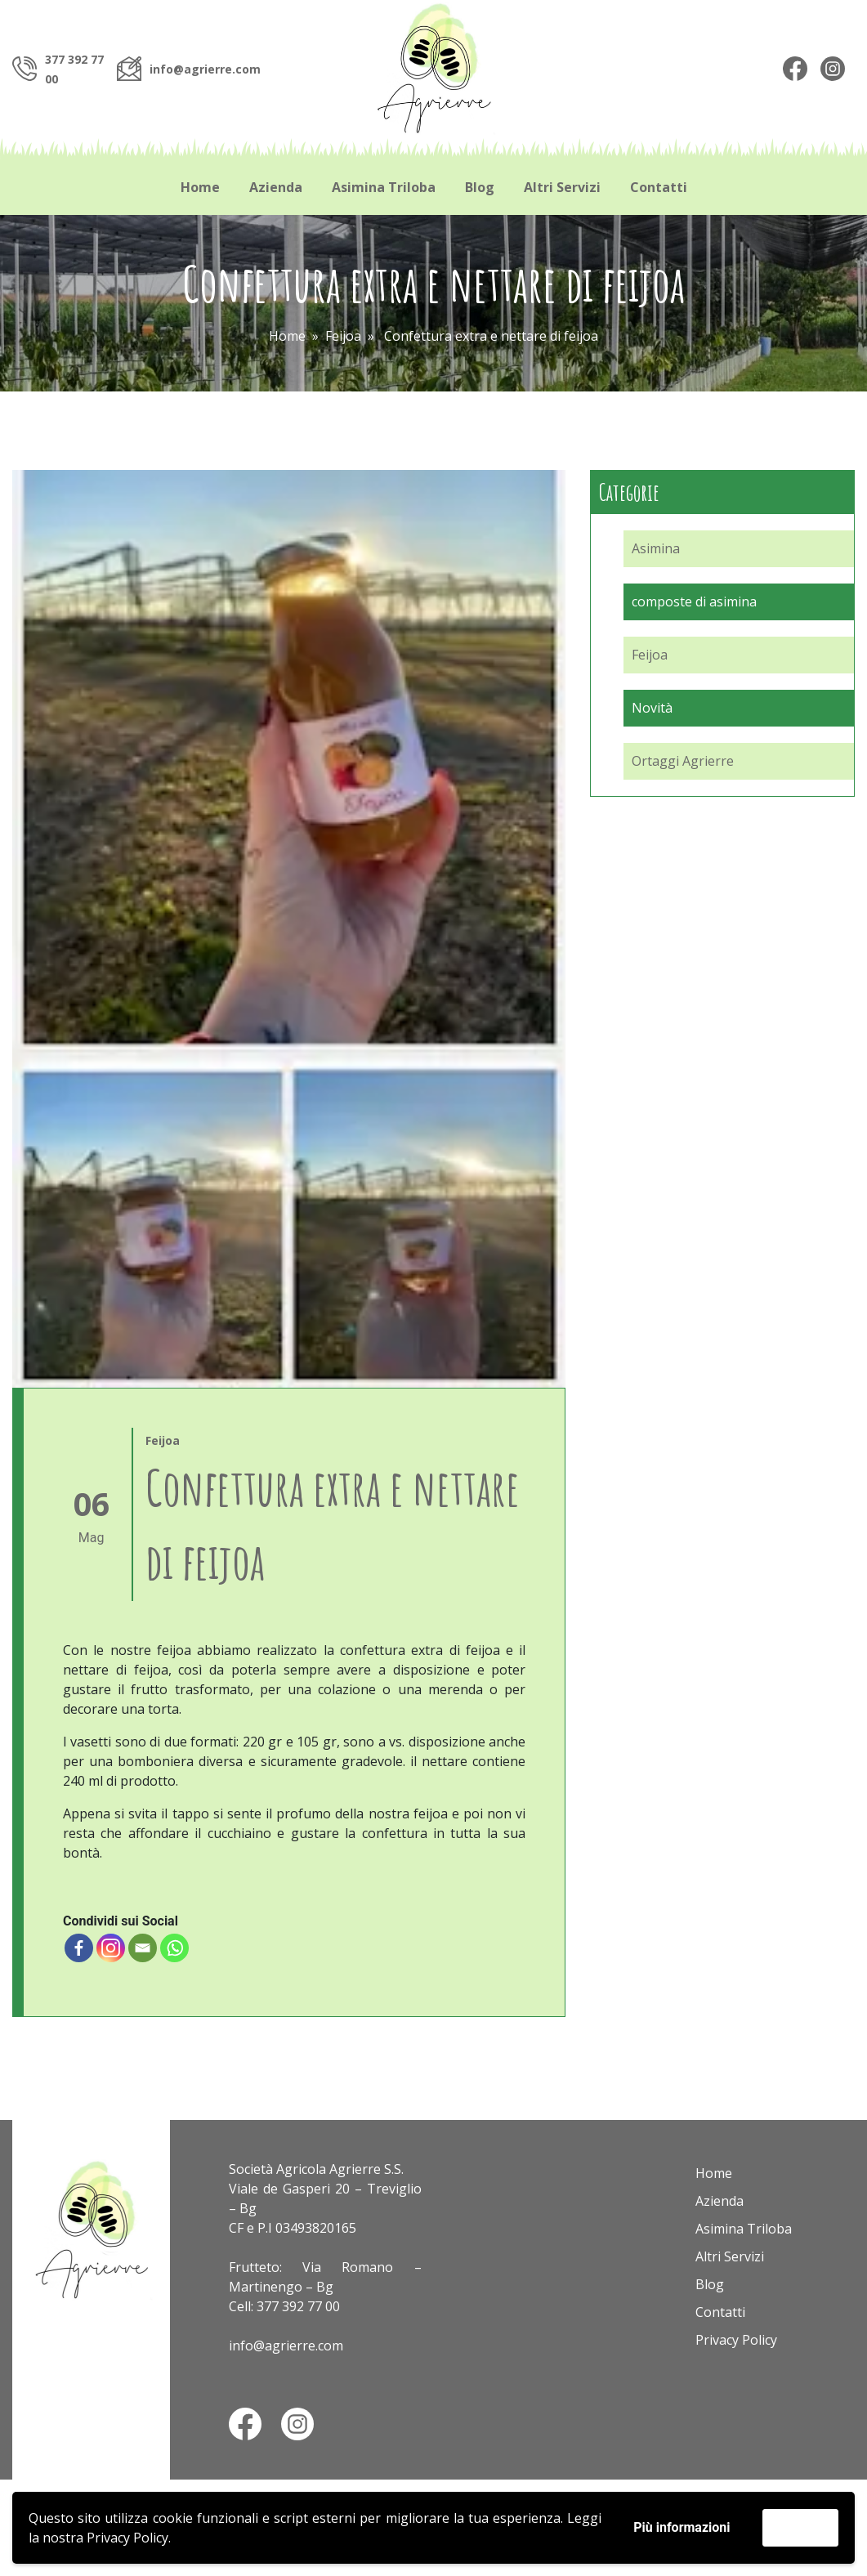 The height and width of the screenshot is (2576, 867). What do you see at coordinates (683, 761) in the screenshot?
I see `Ortaggi Agrierre` at bounding box center [683, 761].